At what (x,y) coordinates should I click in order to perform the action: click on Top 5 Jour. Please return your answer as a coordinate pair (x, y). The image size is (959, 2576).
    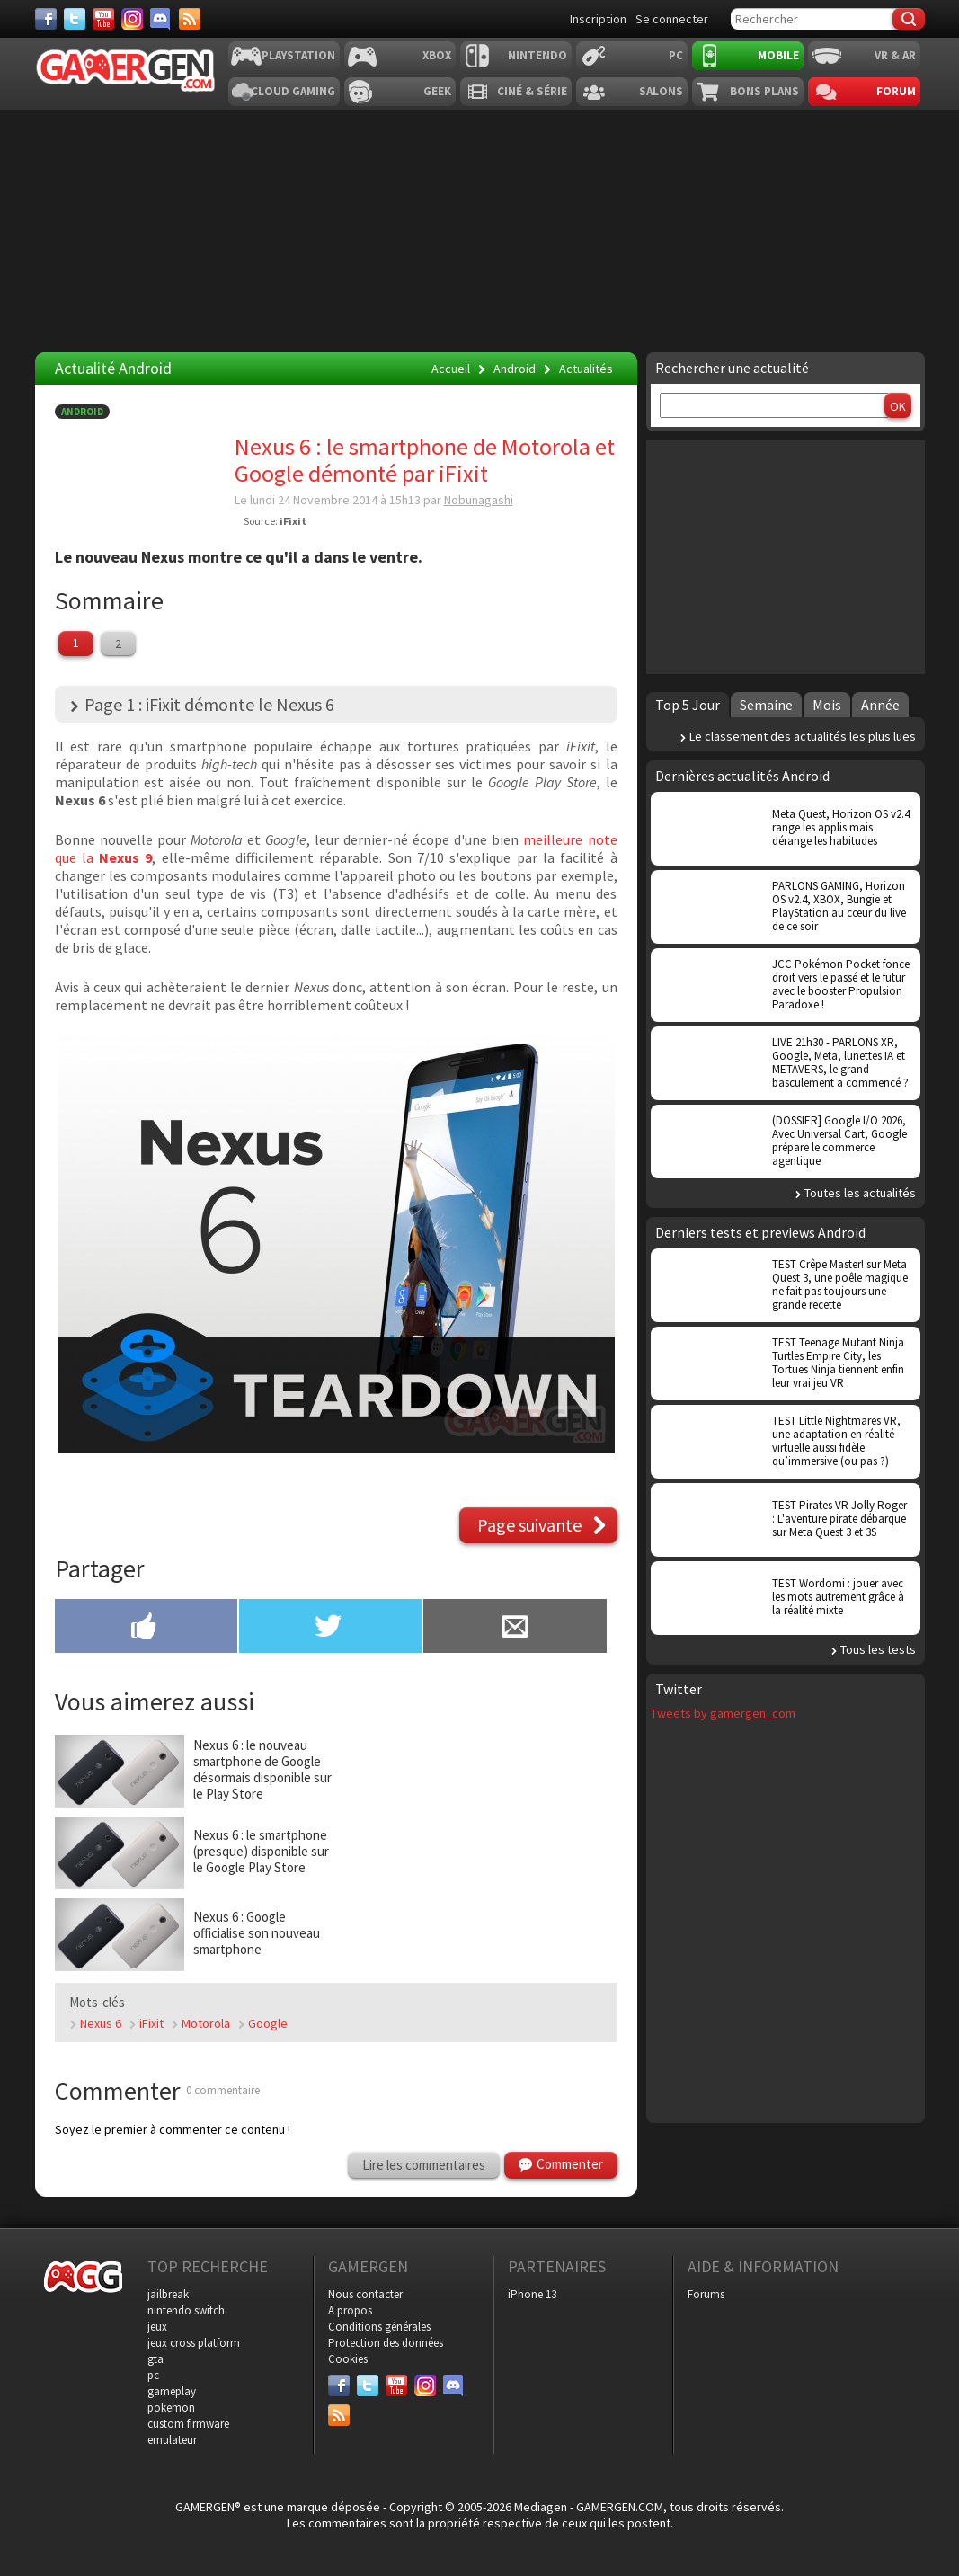
    Looking at the image, I should click on (687, 705).